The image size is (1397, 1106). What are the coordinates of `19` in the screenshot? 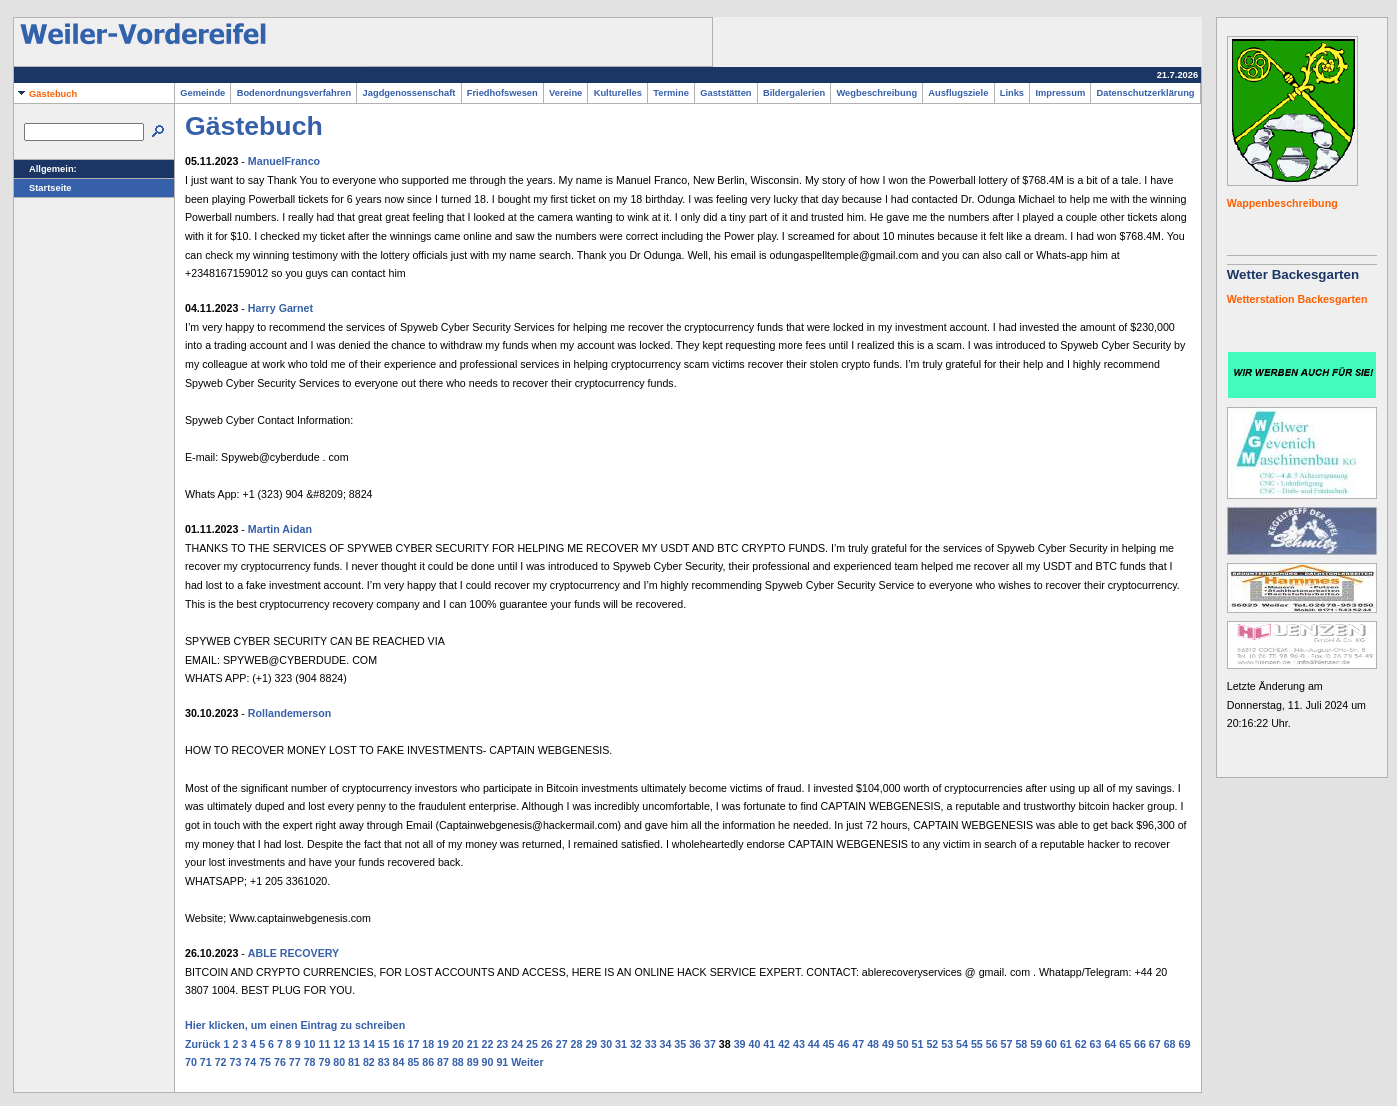 It's located at (443, 1044).